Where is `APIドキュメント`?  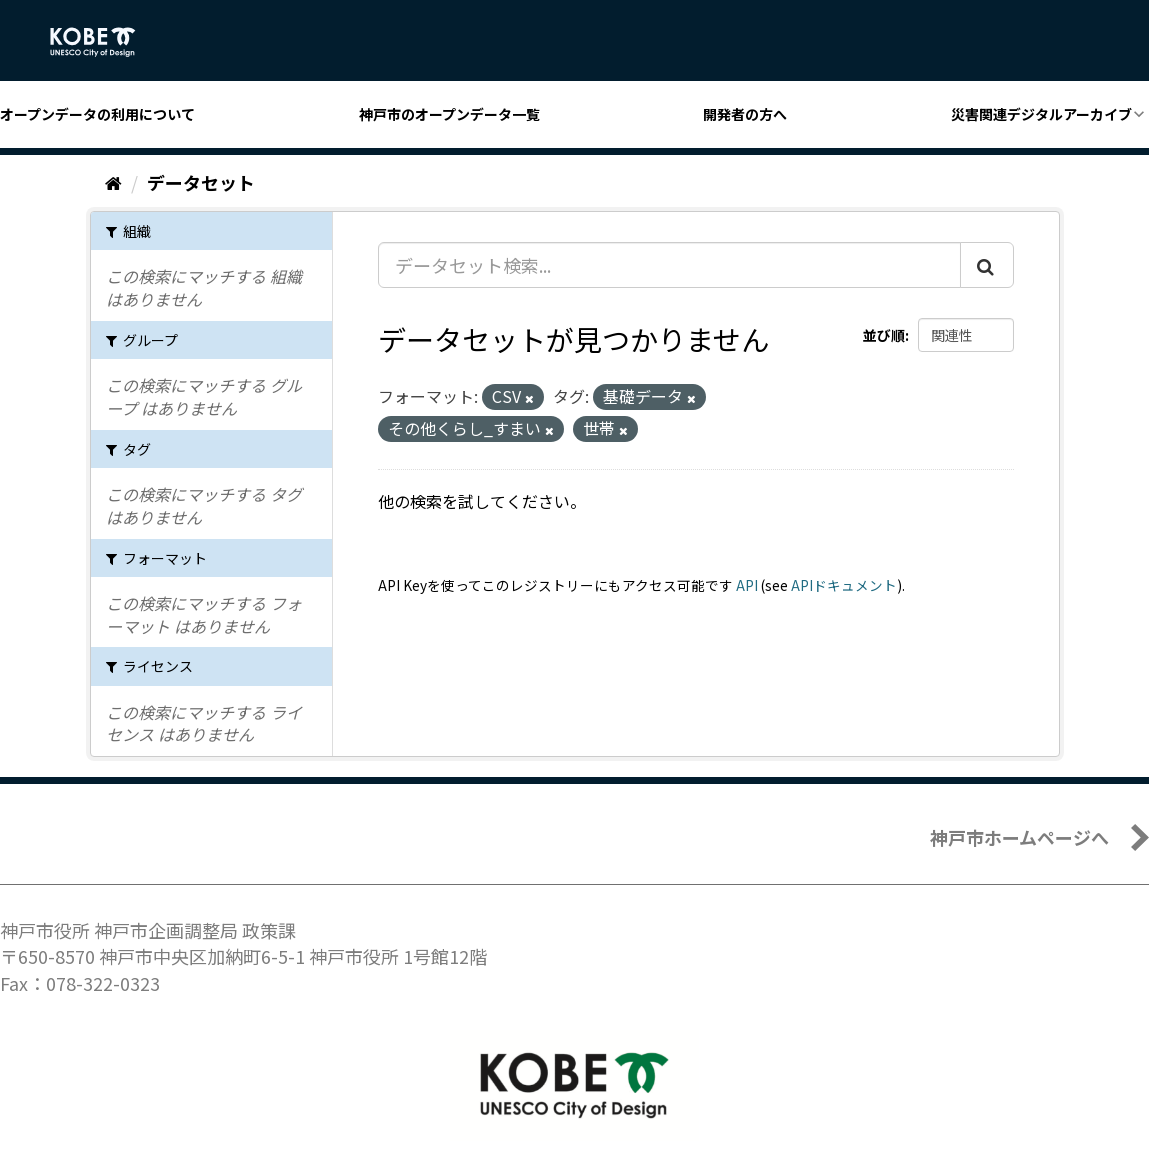 APIドキュメント is located at coordinates (844, 585).